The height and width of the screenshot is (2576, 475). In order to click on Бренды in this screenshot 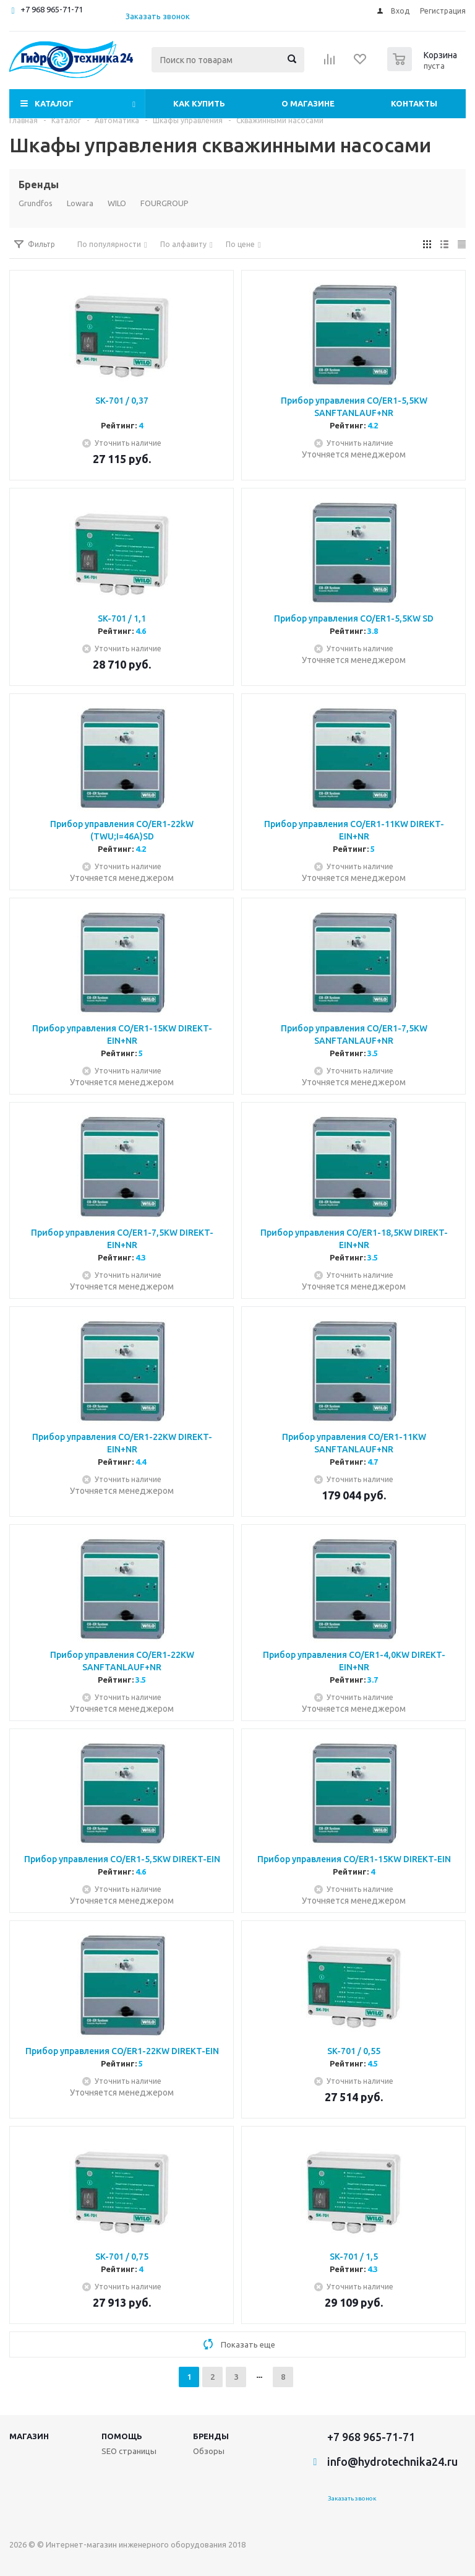, I will do `click(211, 2436)`.